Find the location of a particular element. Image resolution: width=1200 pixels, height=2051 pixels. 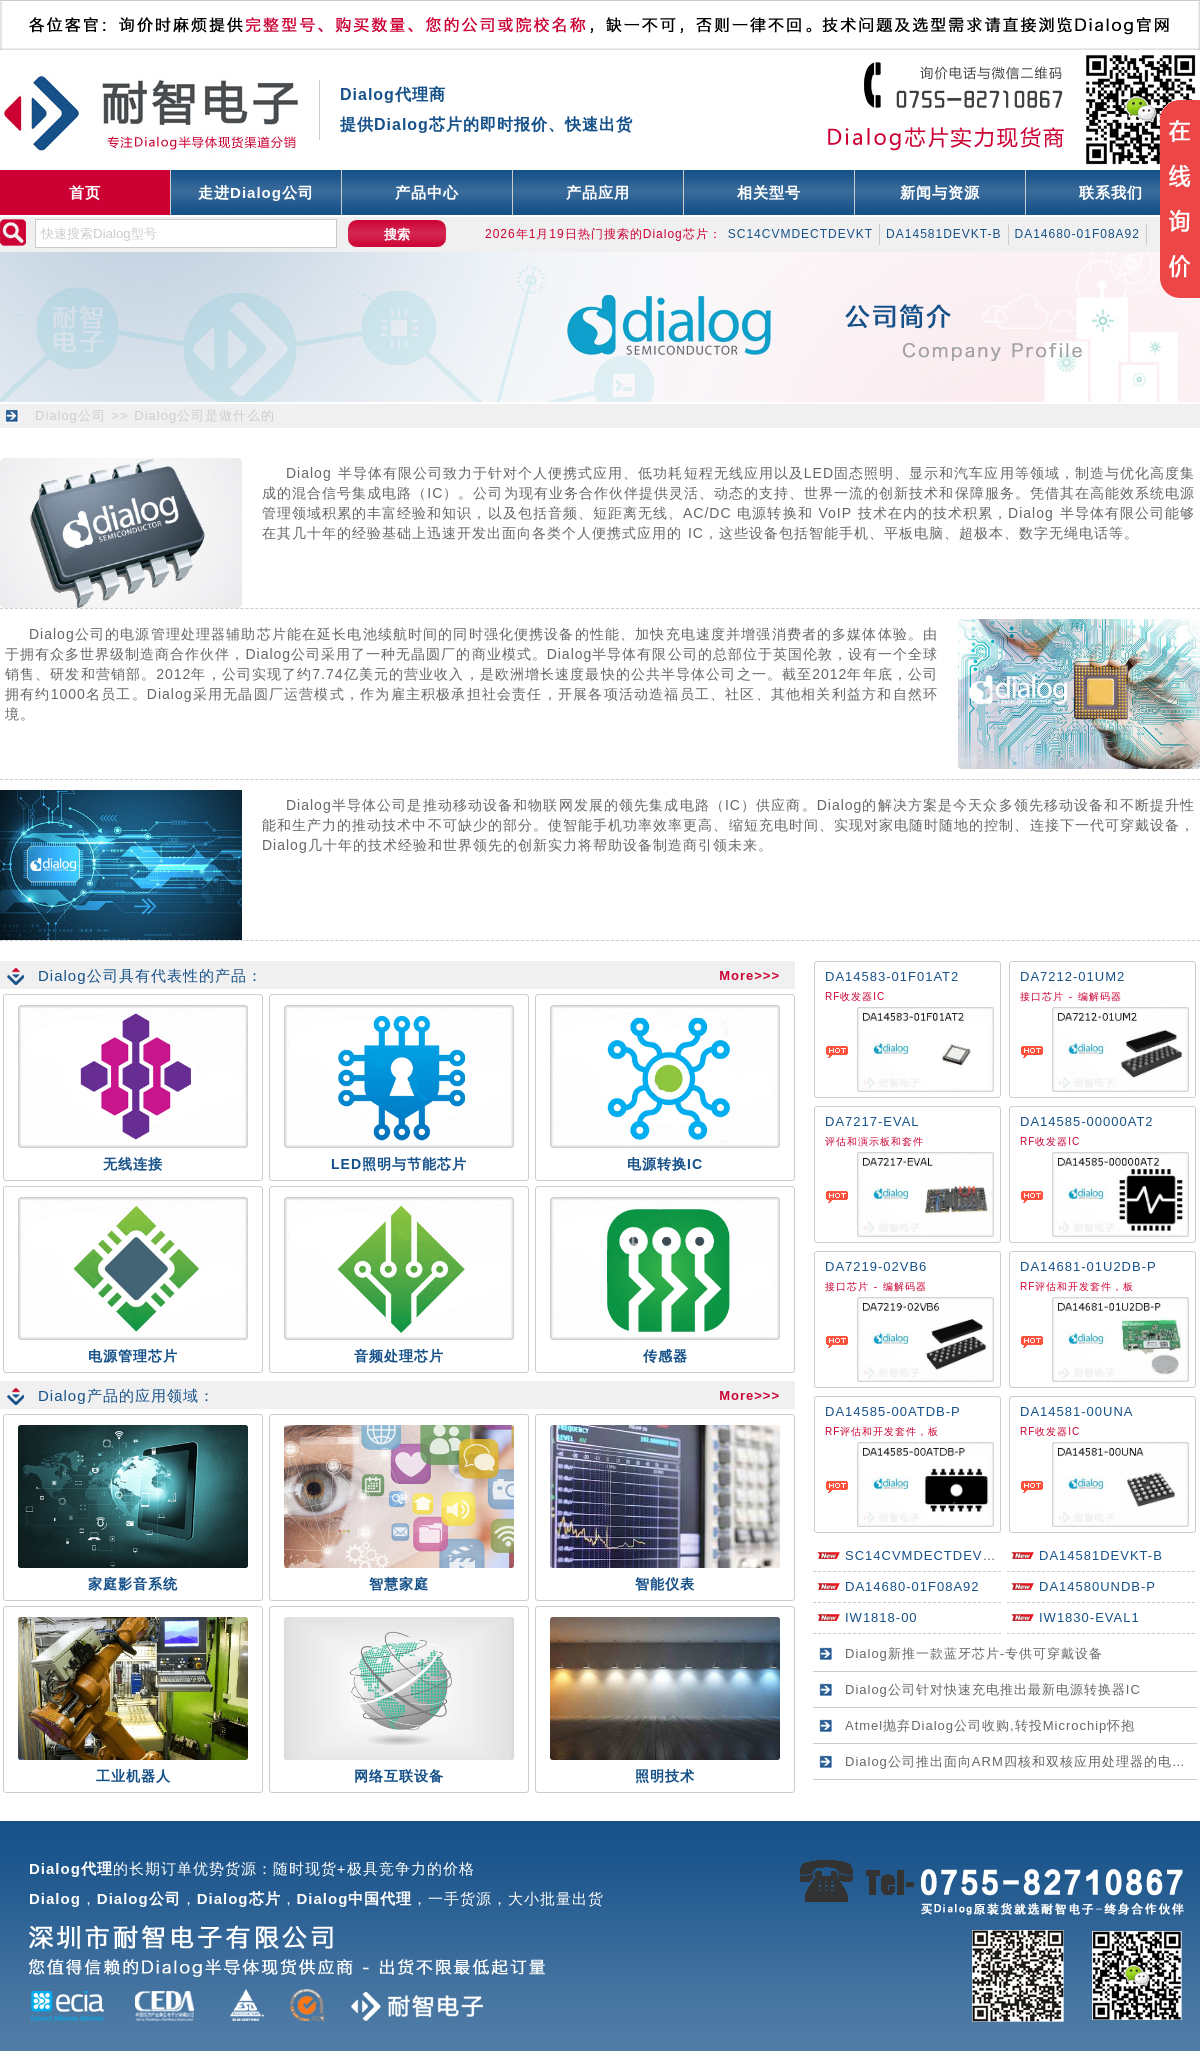

首页 is located at coordinates (85, 192).